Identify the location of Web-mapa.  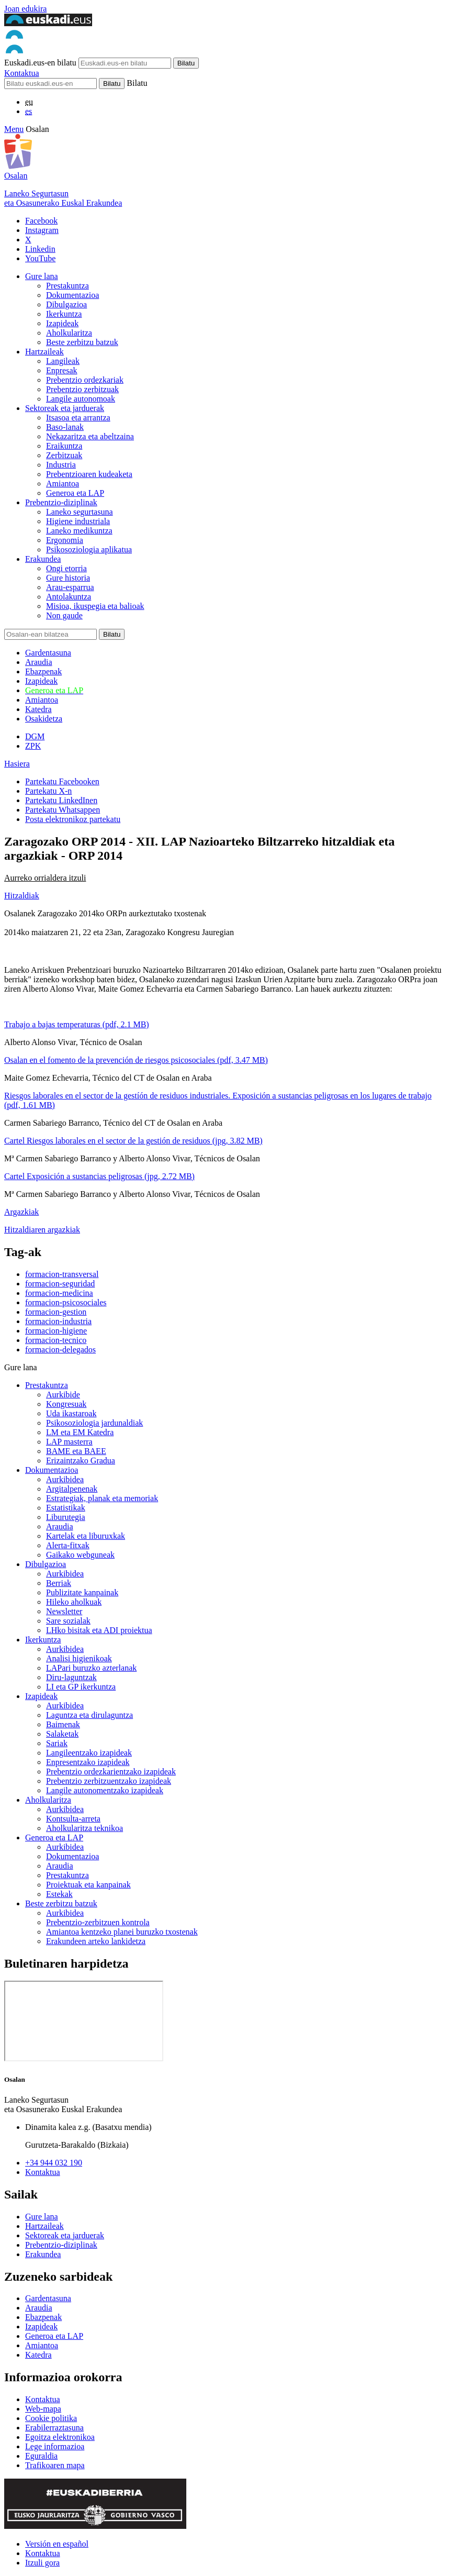
(43, 2408).